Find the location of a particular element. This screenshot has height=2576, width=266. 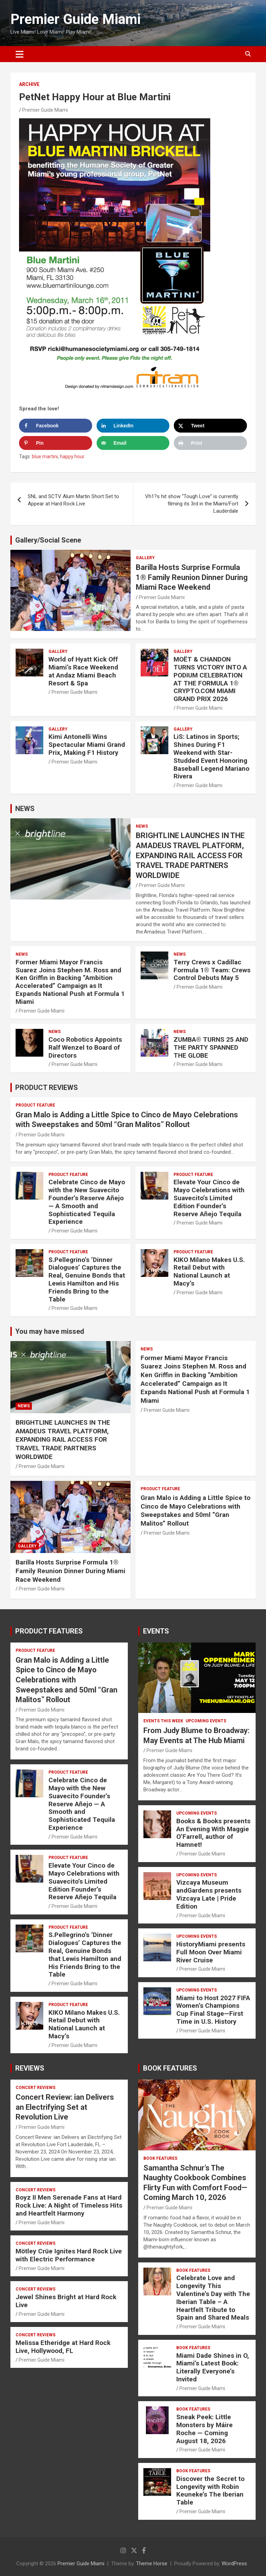

EVENTS THIS WEEK is located at coordinates (163, 1720).